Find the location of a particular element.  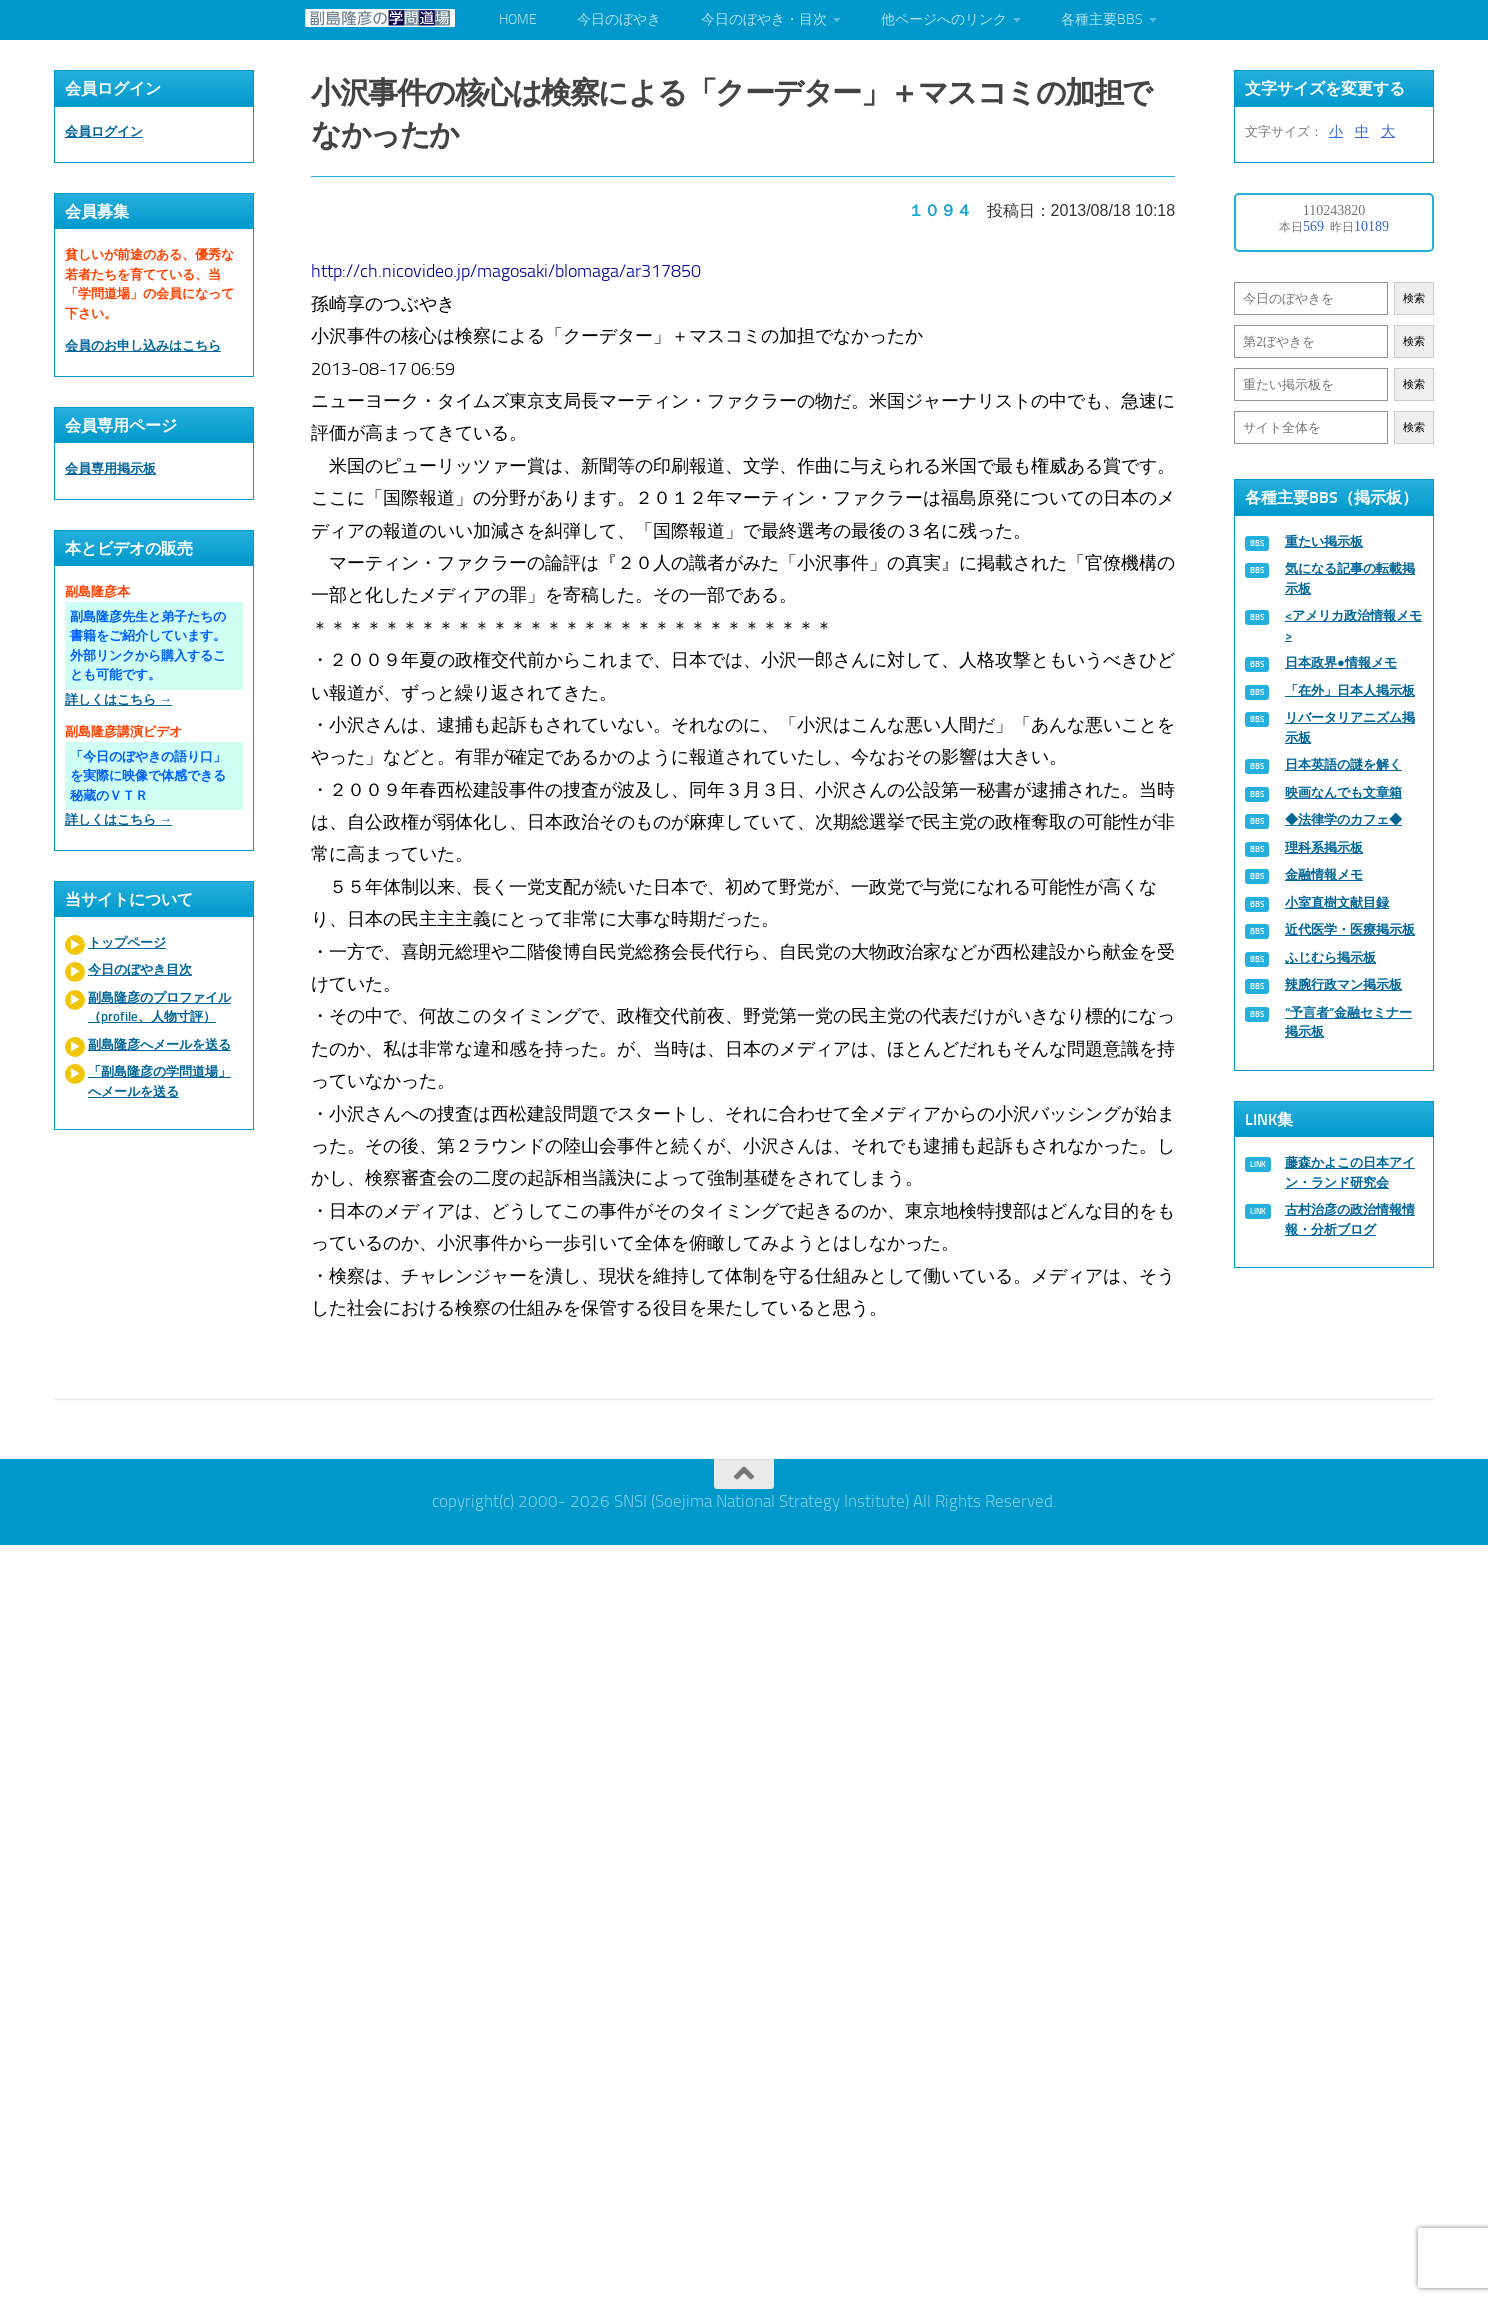

◆法律学のカフェ◆ is located at coordinates (1343, 819).